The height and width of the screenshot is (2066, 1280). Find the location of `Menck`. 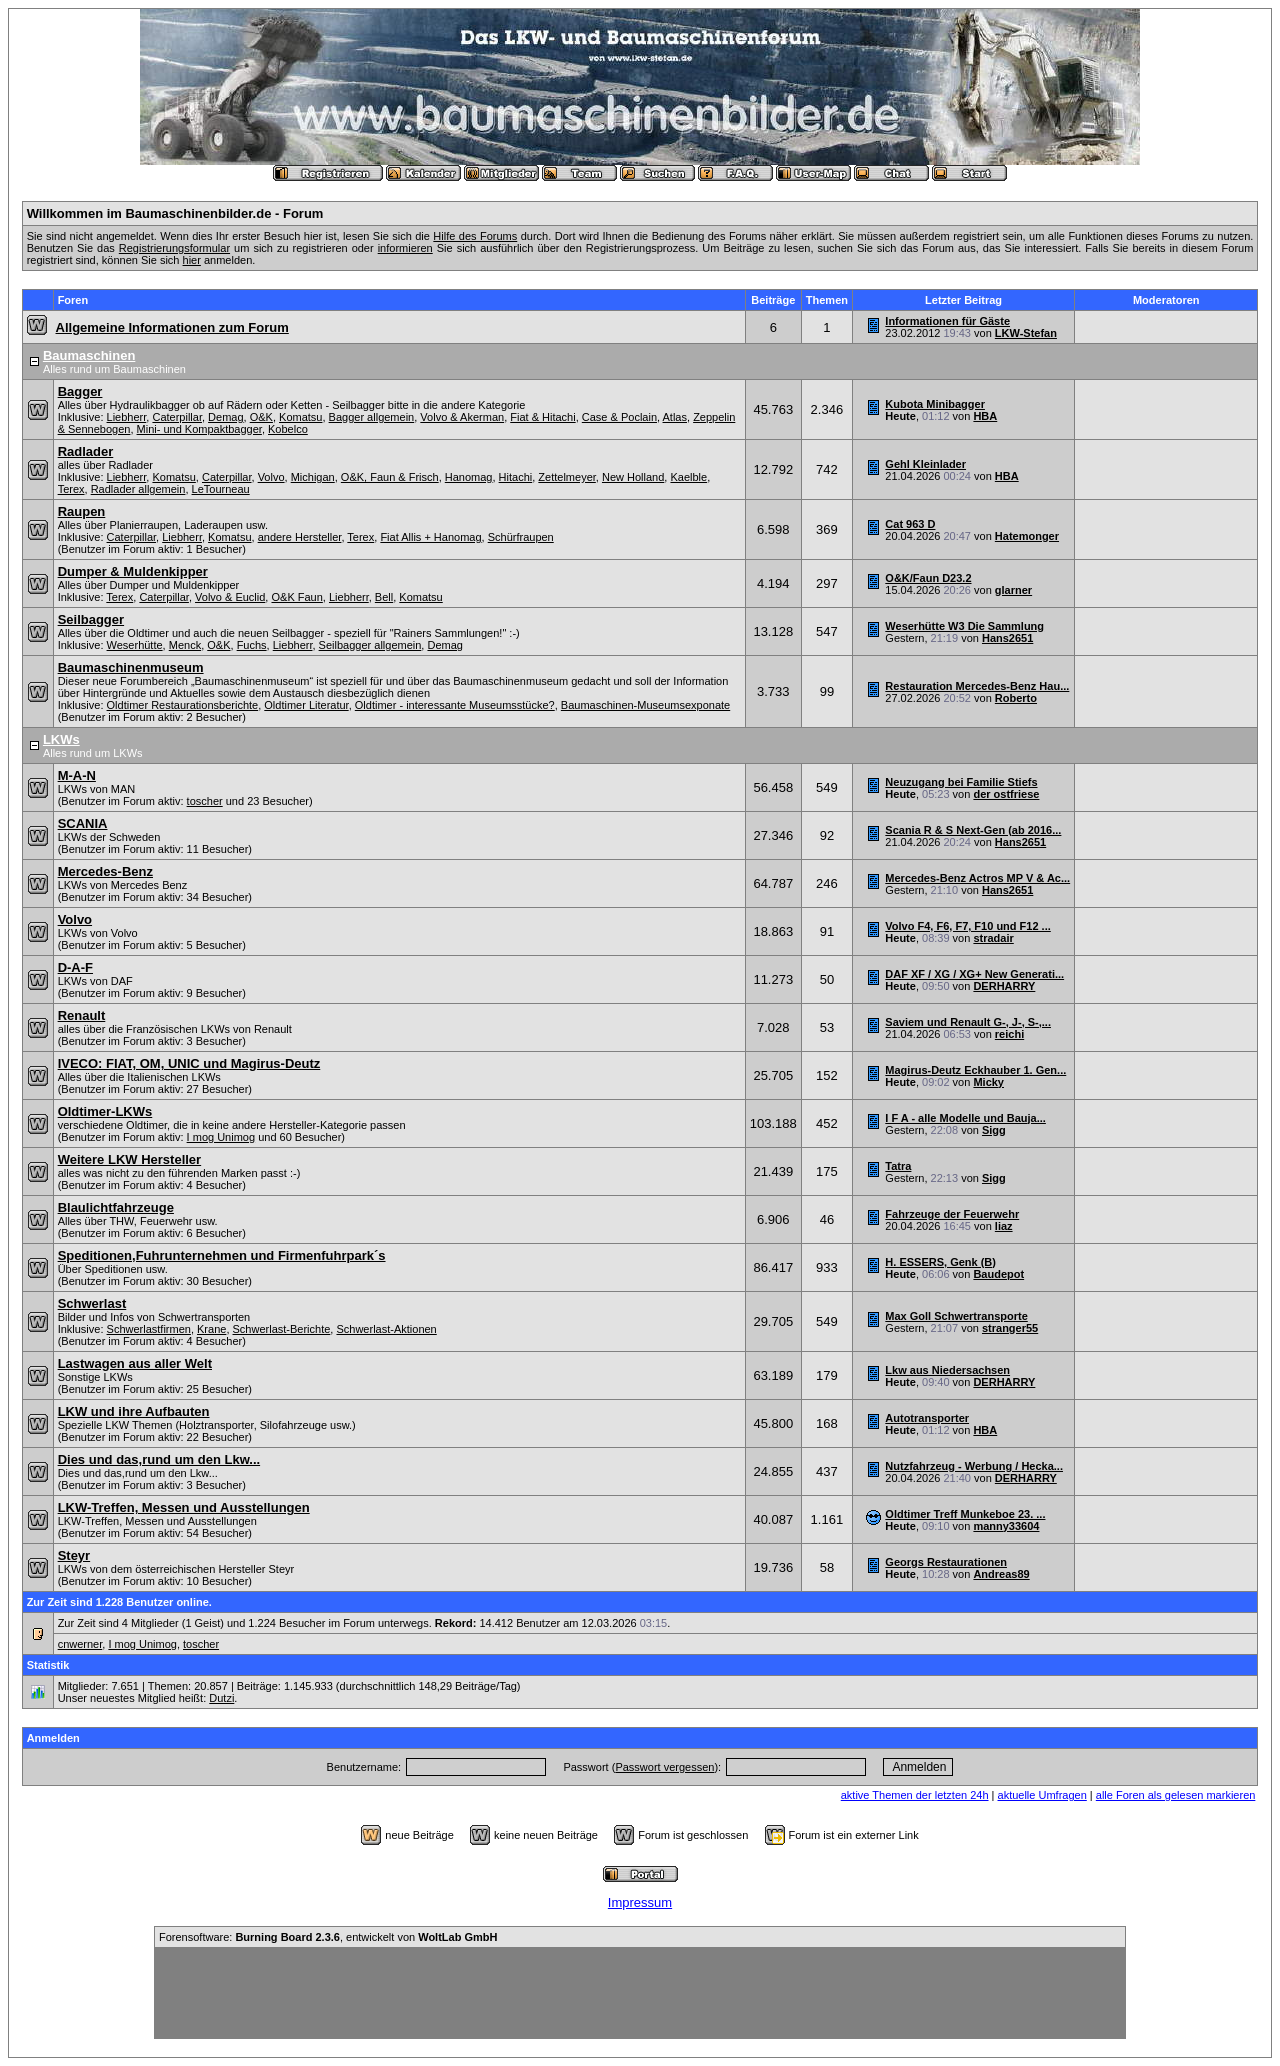

Menck is located at coordinates (185, 645).